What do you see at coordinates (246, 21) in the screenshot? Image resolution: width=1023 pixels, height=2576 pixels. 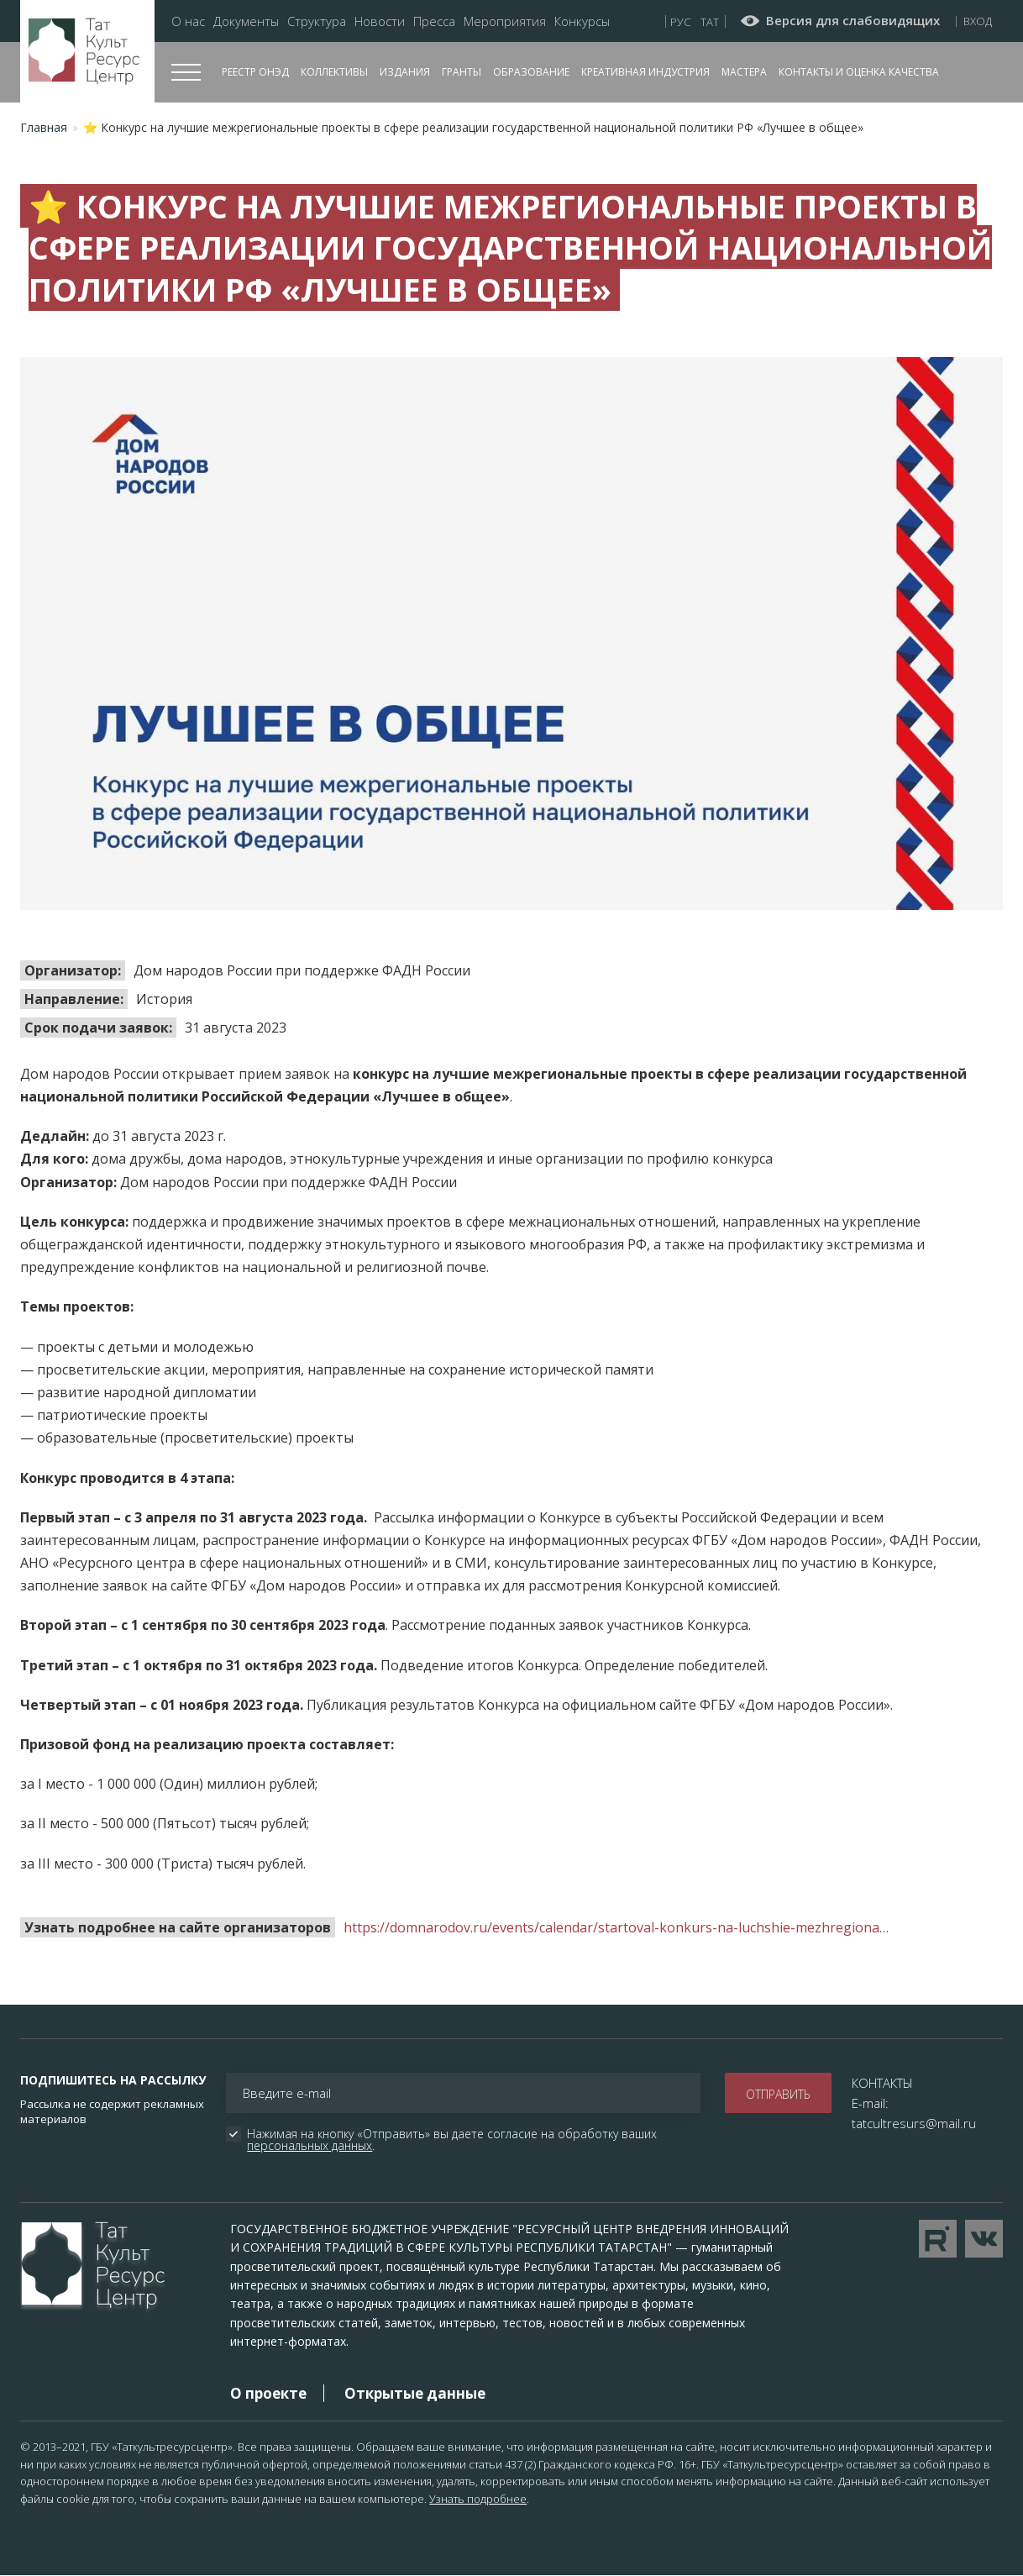 I see `Документы` at bounding box center [246, 21].